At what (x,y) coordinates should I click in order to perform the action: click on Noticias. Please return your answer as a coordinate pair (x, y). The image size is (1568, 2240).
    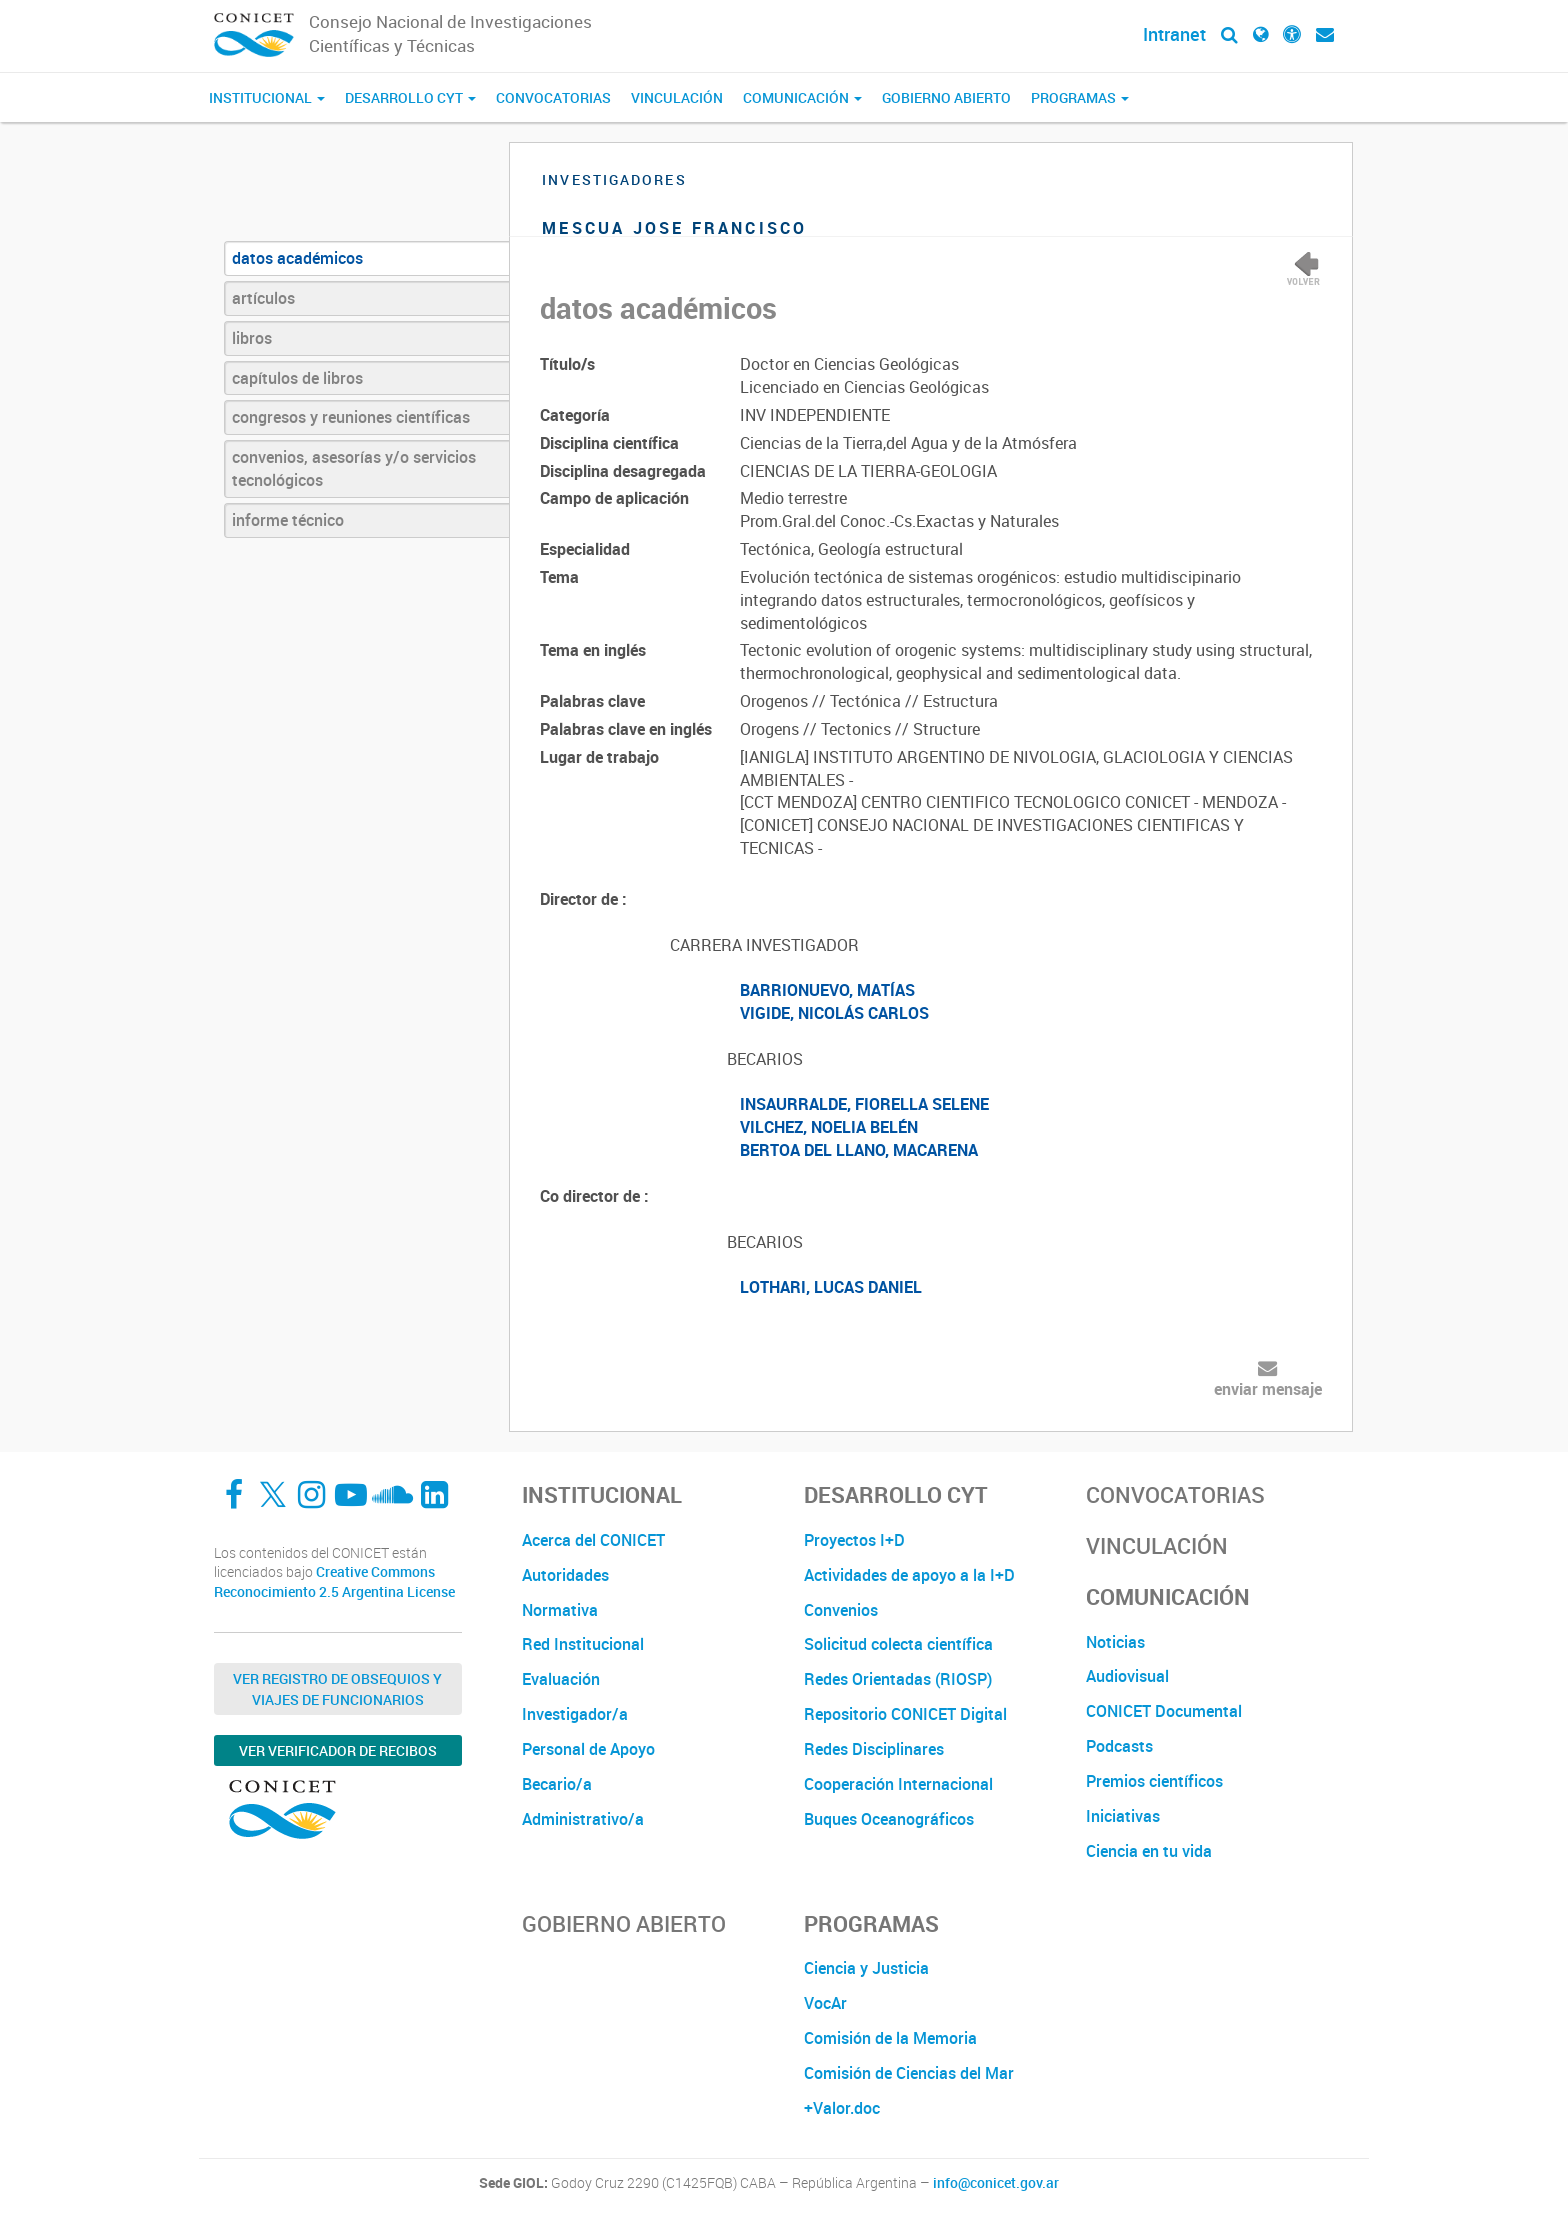
    Looking at the image, I should click on (1115, 1642).